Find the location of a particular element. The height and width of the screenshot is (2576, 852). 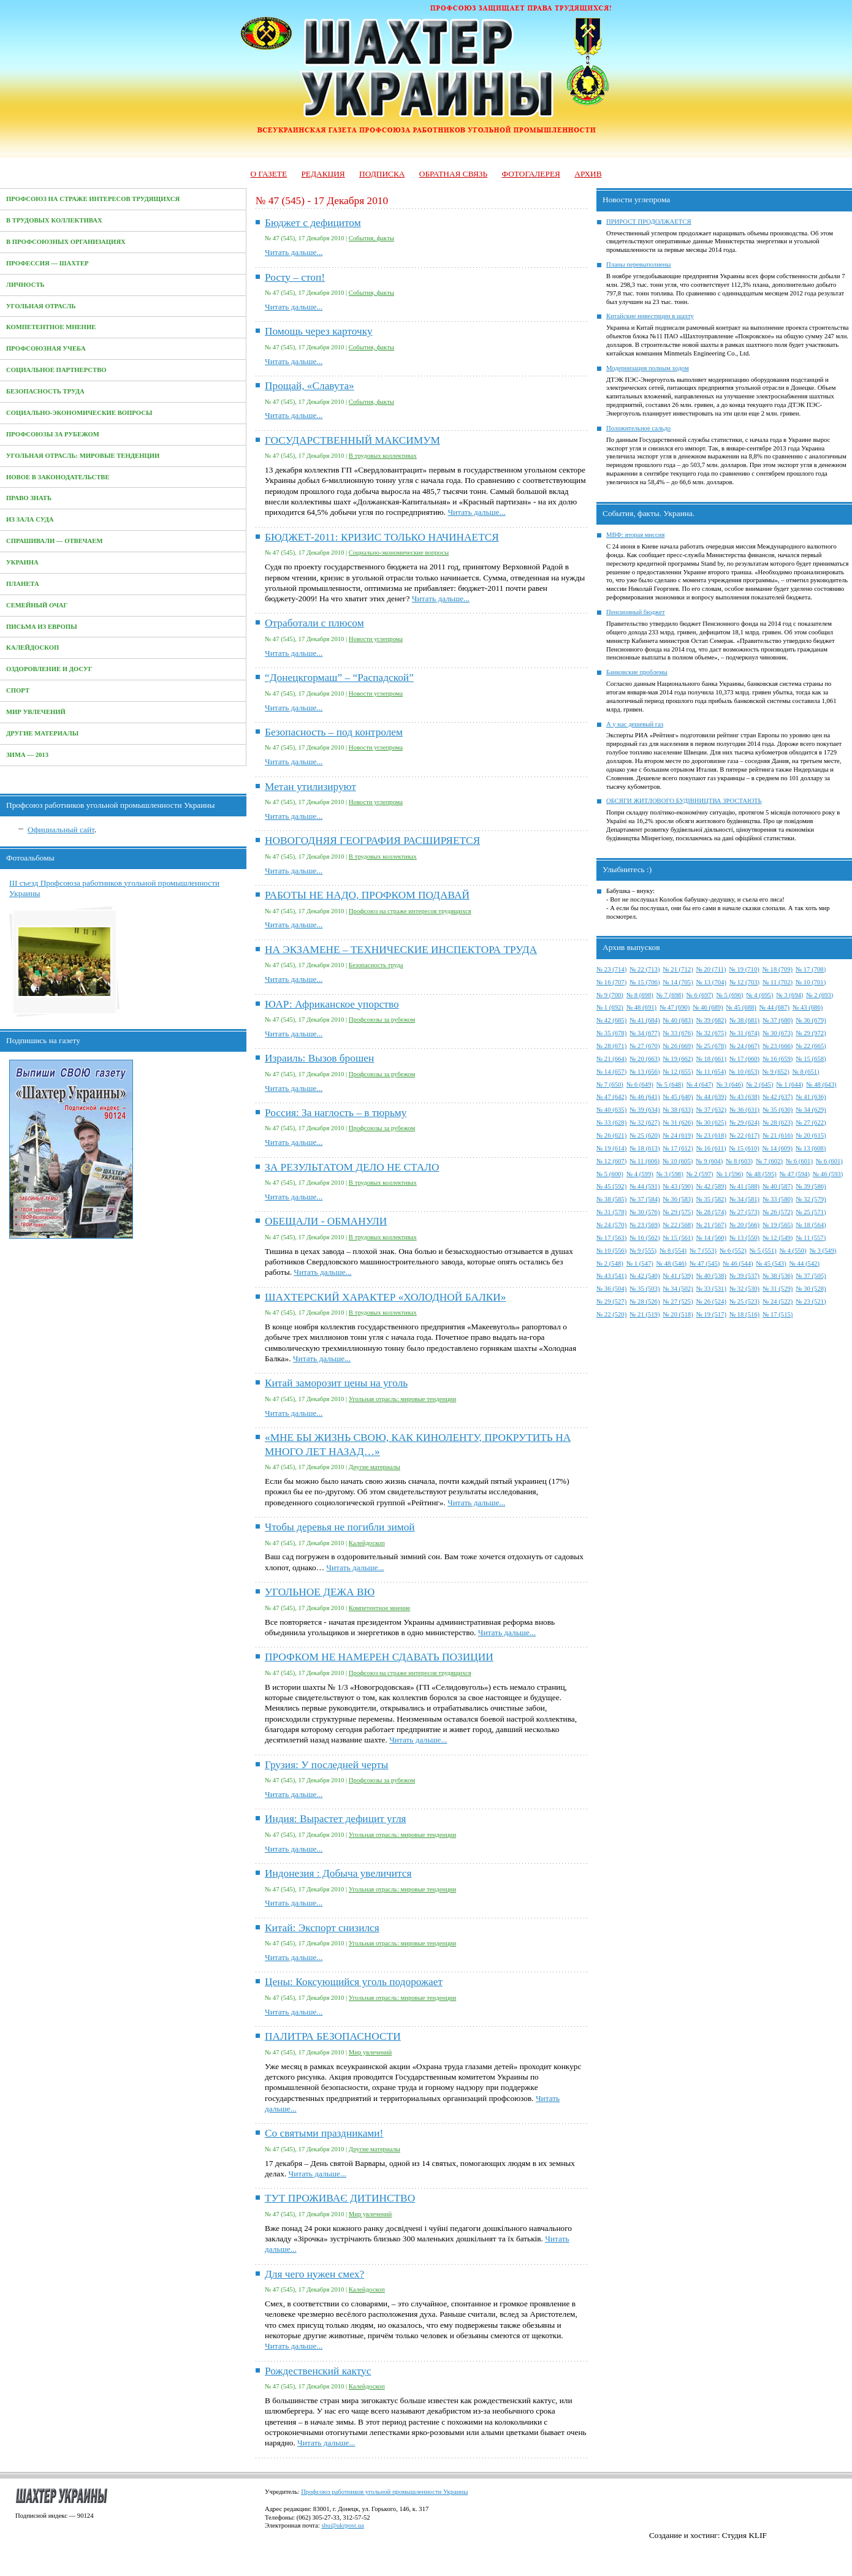

№ 2 (693) is located at coordinates (819, 995).